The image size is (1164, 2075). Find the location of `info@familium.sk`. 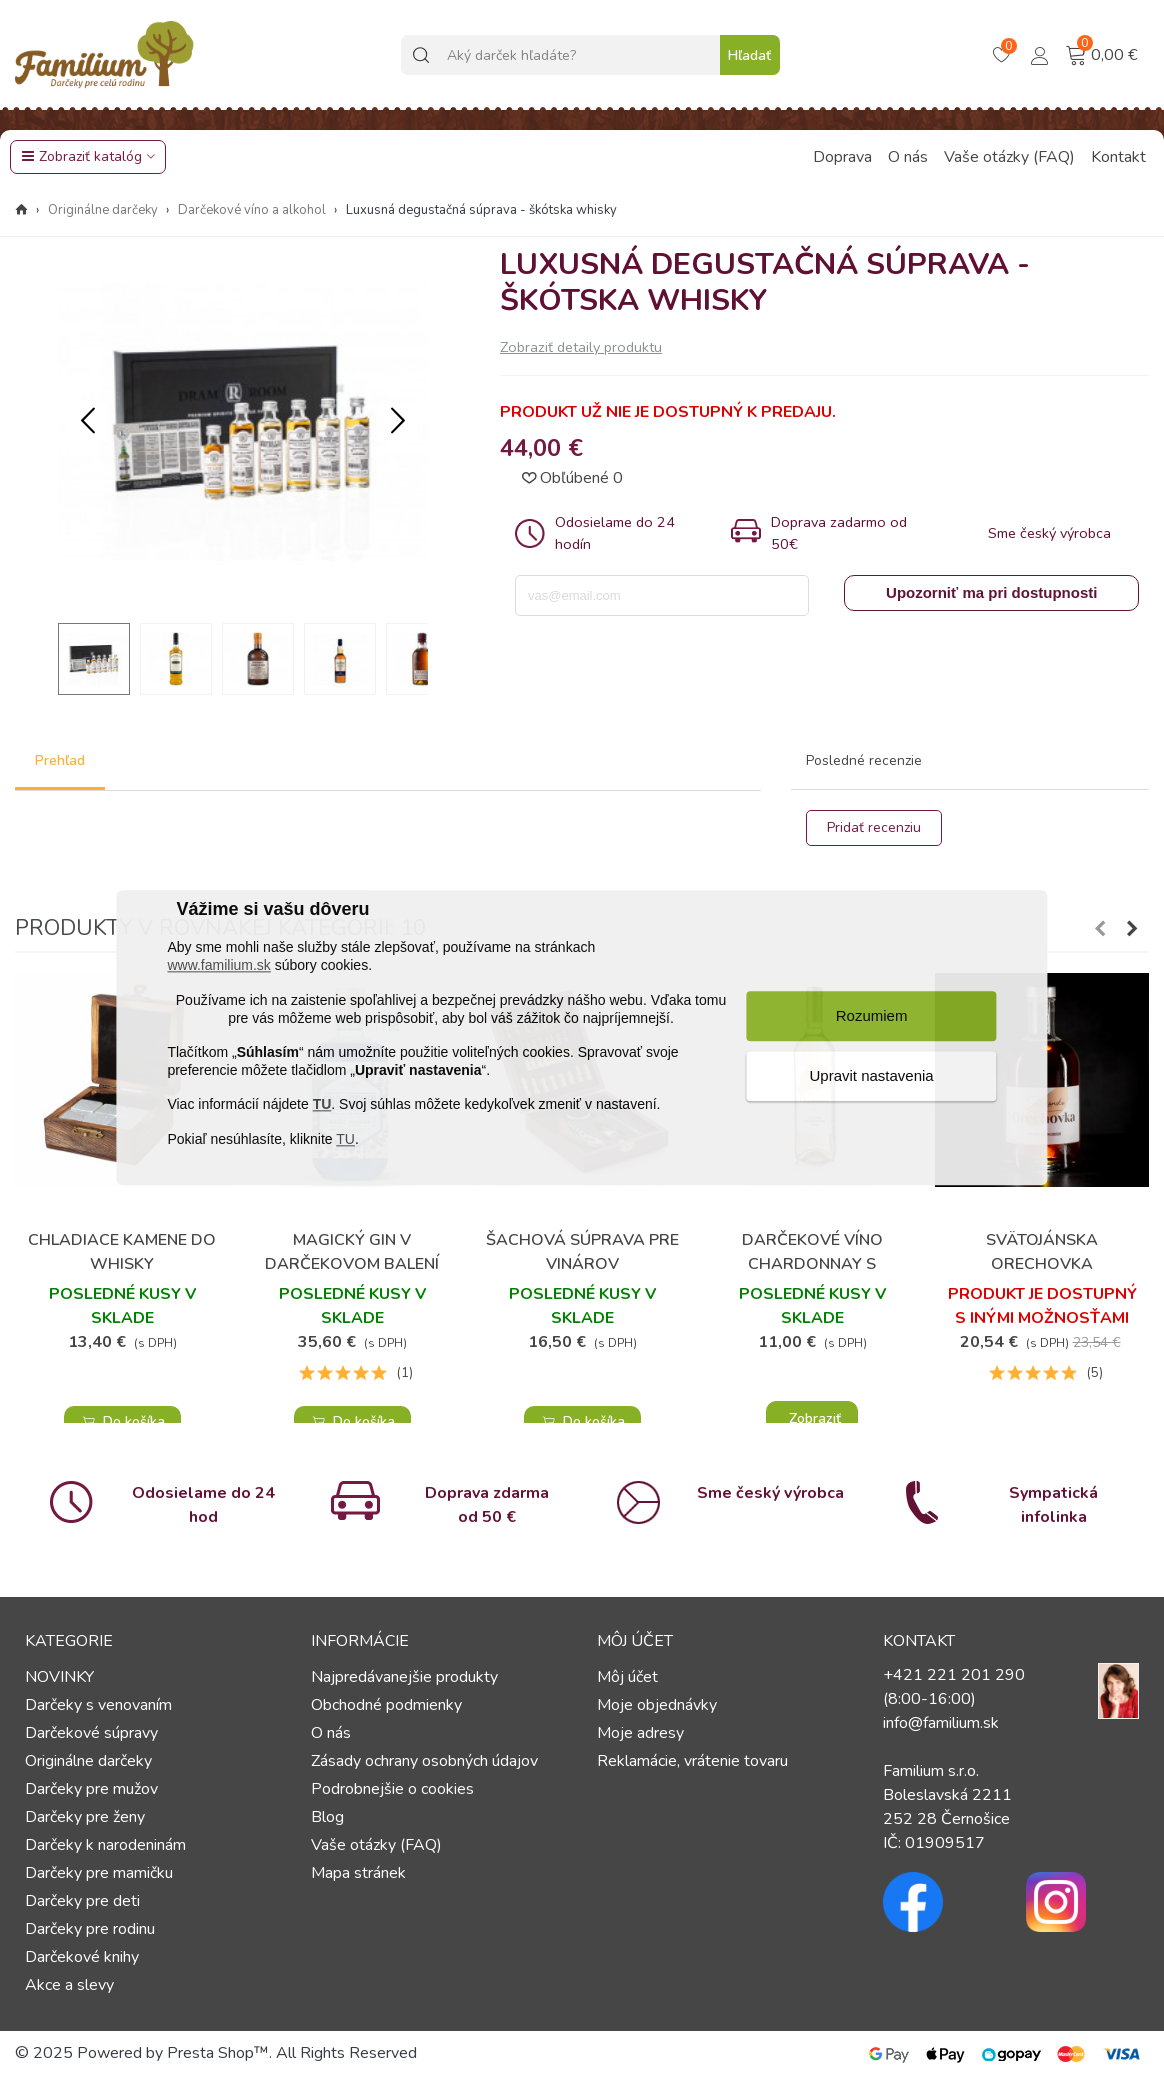

info@familium.sk is located at coordinates (941, 1723).